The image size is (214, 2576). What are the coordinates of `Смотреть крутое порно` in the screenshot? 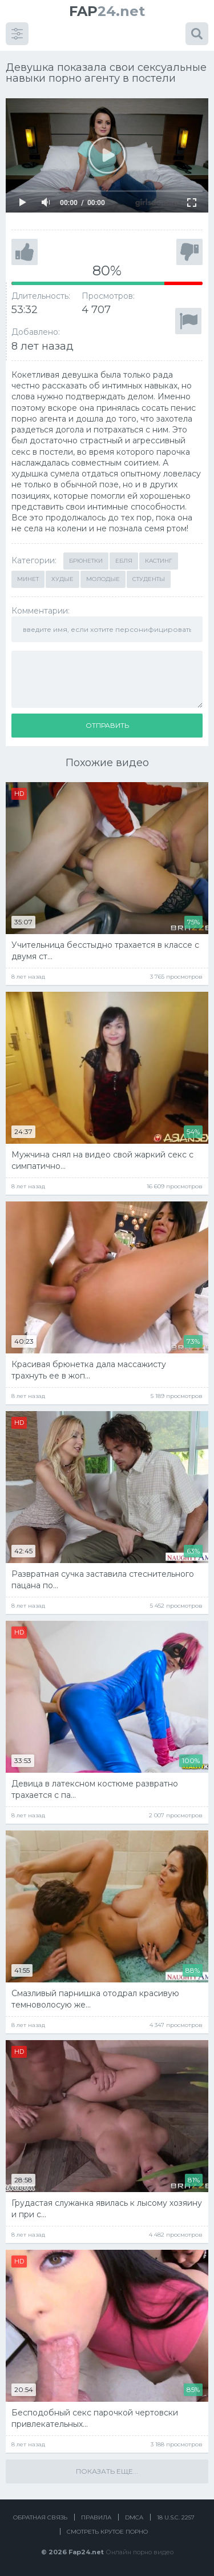 It's located at (107, 2531).